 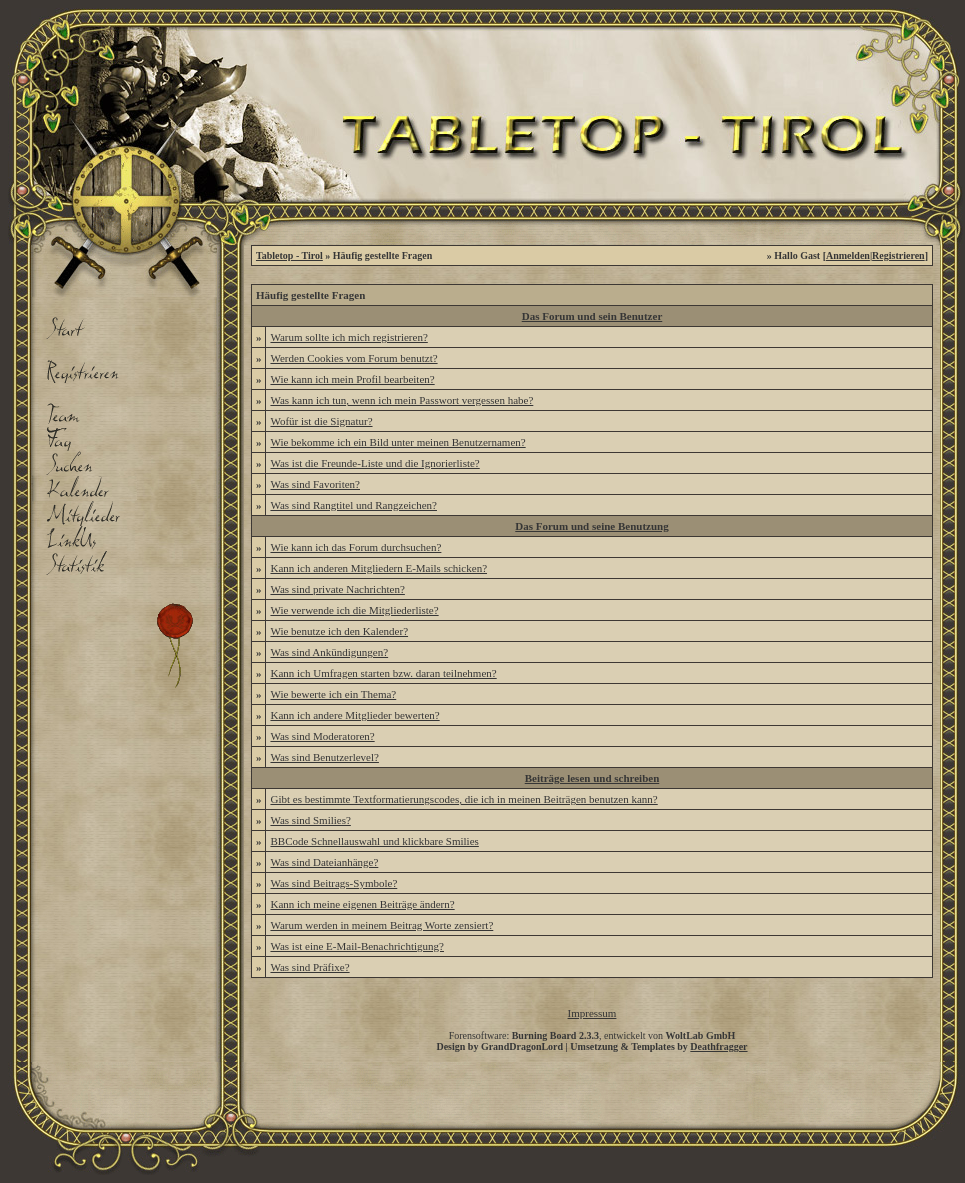 I want to click on Wofür ist die Signatur?, so click(x=321, y=421).